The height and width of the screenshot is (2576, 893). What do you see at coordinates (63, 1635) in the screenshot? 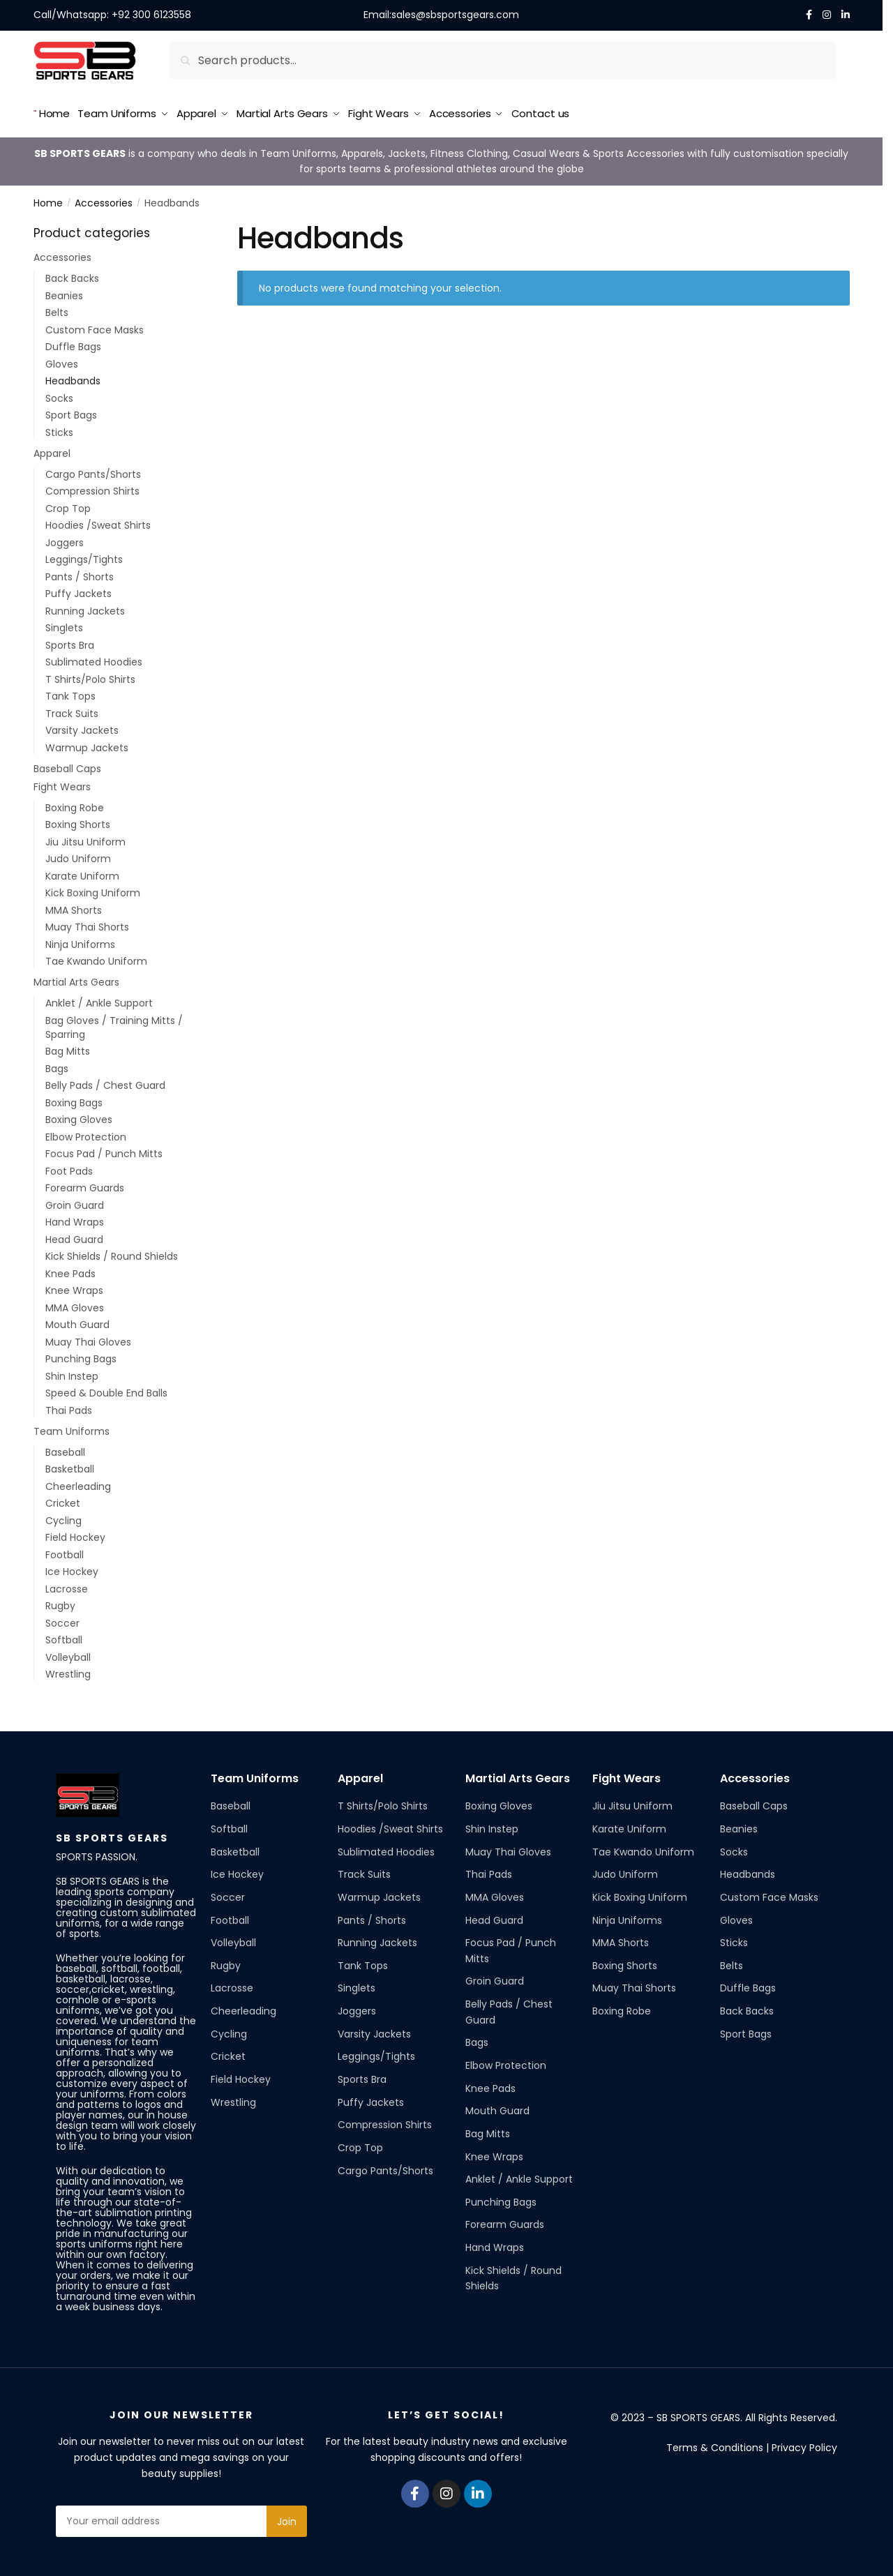
I see `Softball` at bounding box center [63, 1635].